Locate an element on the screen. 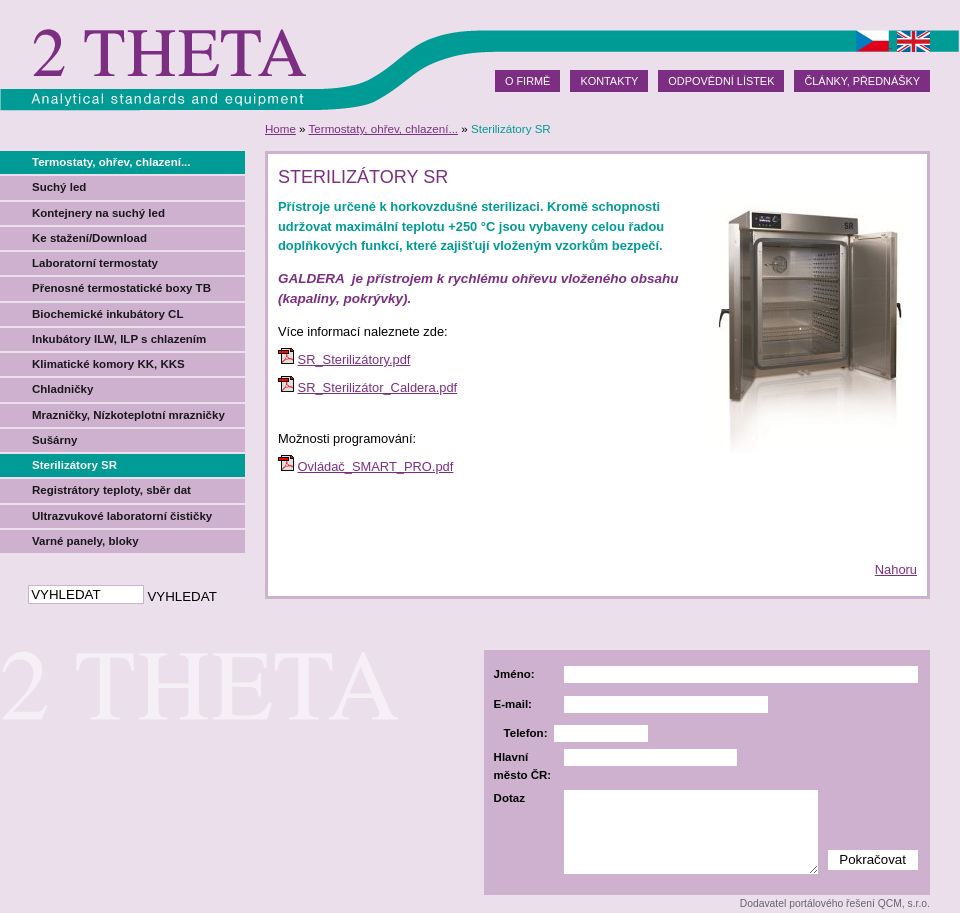 The image size is (960, 913). Ultrazvukové laboratorní čističky is located at coordinates (122, 516).